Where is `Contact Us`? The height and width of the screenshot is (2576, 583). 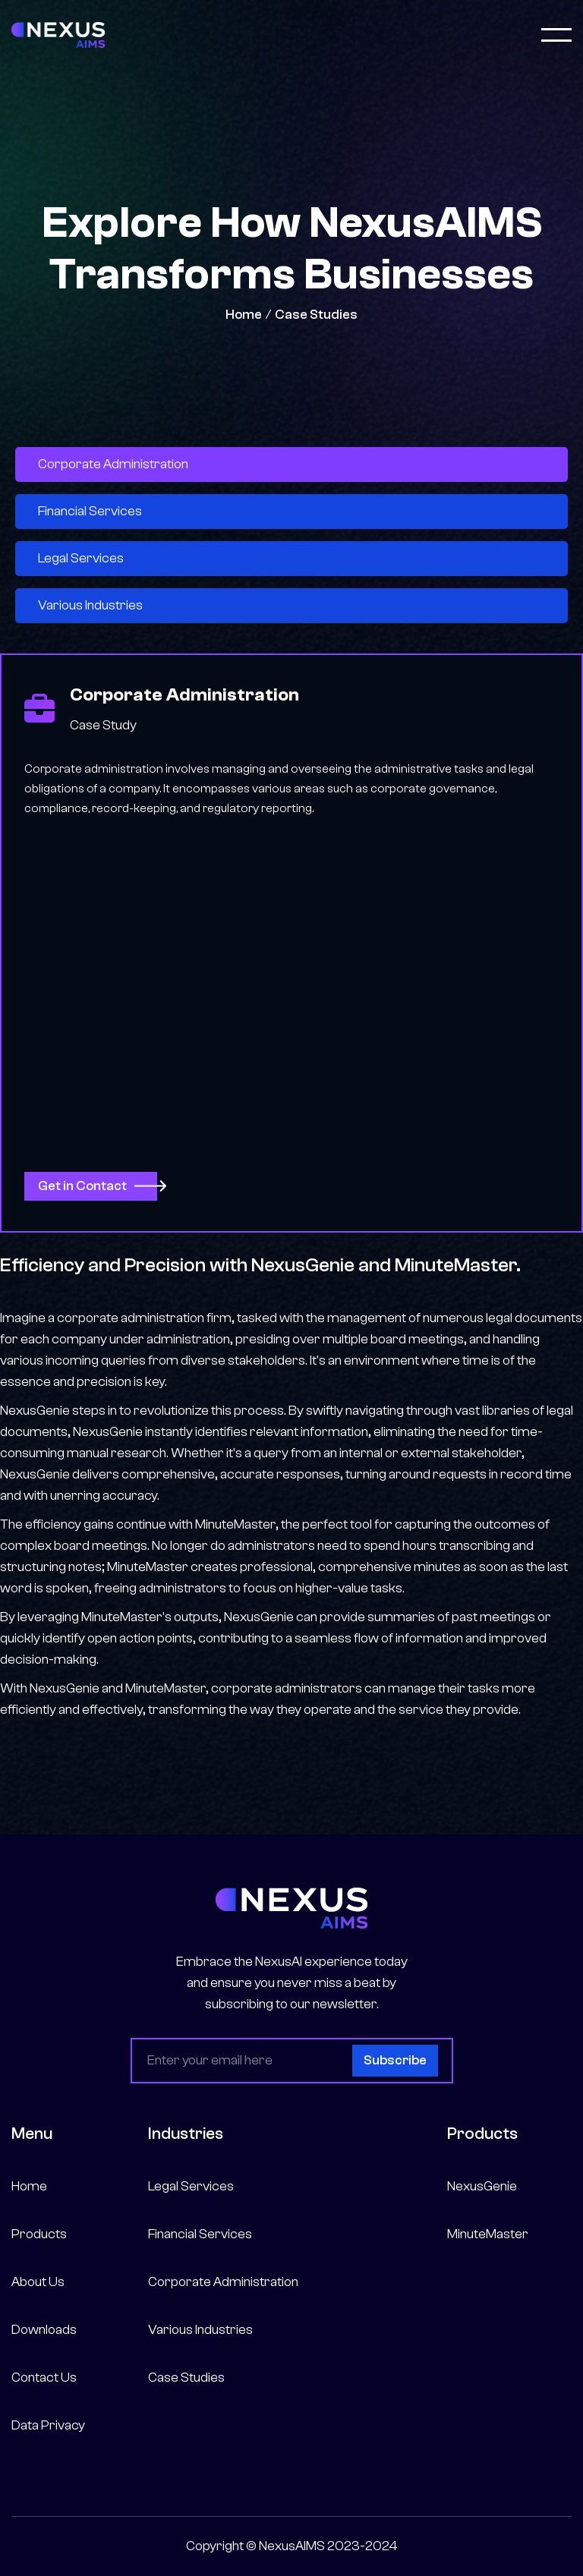 Contact Us is located at coordinates (44, 2377).